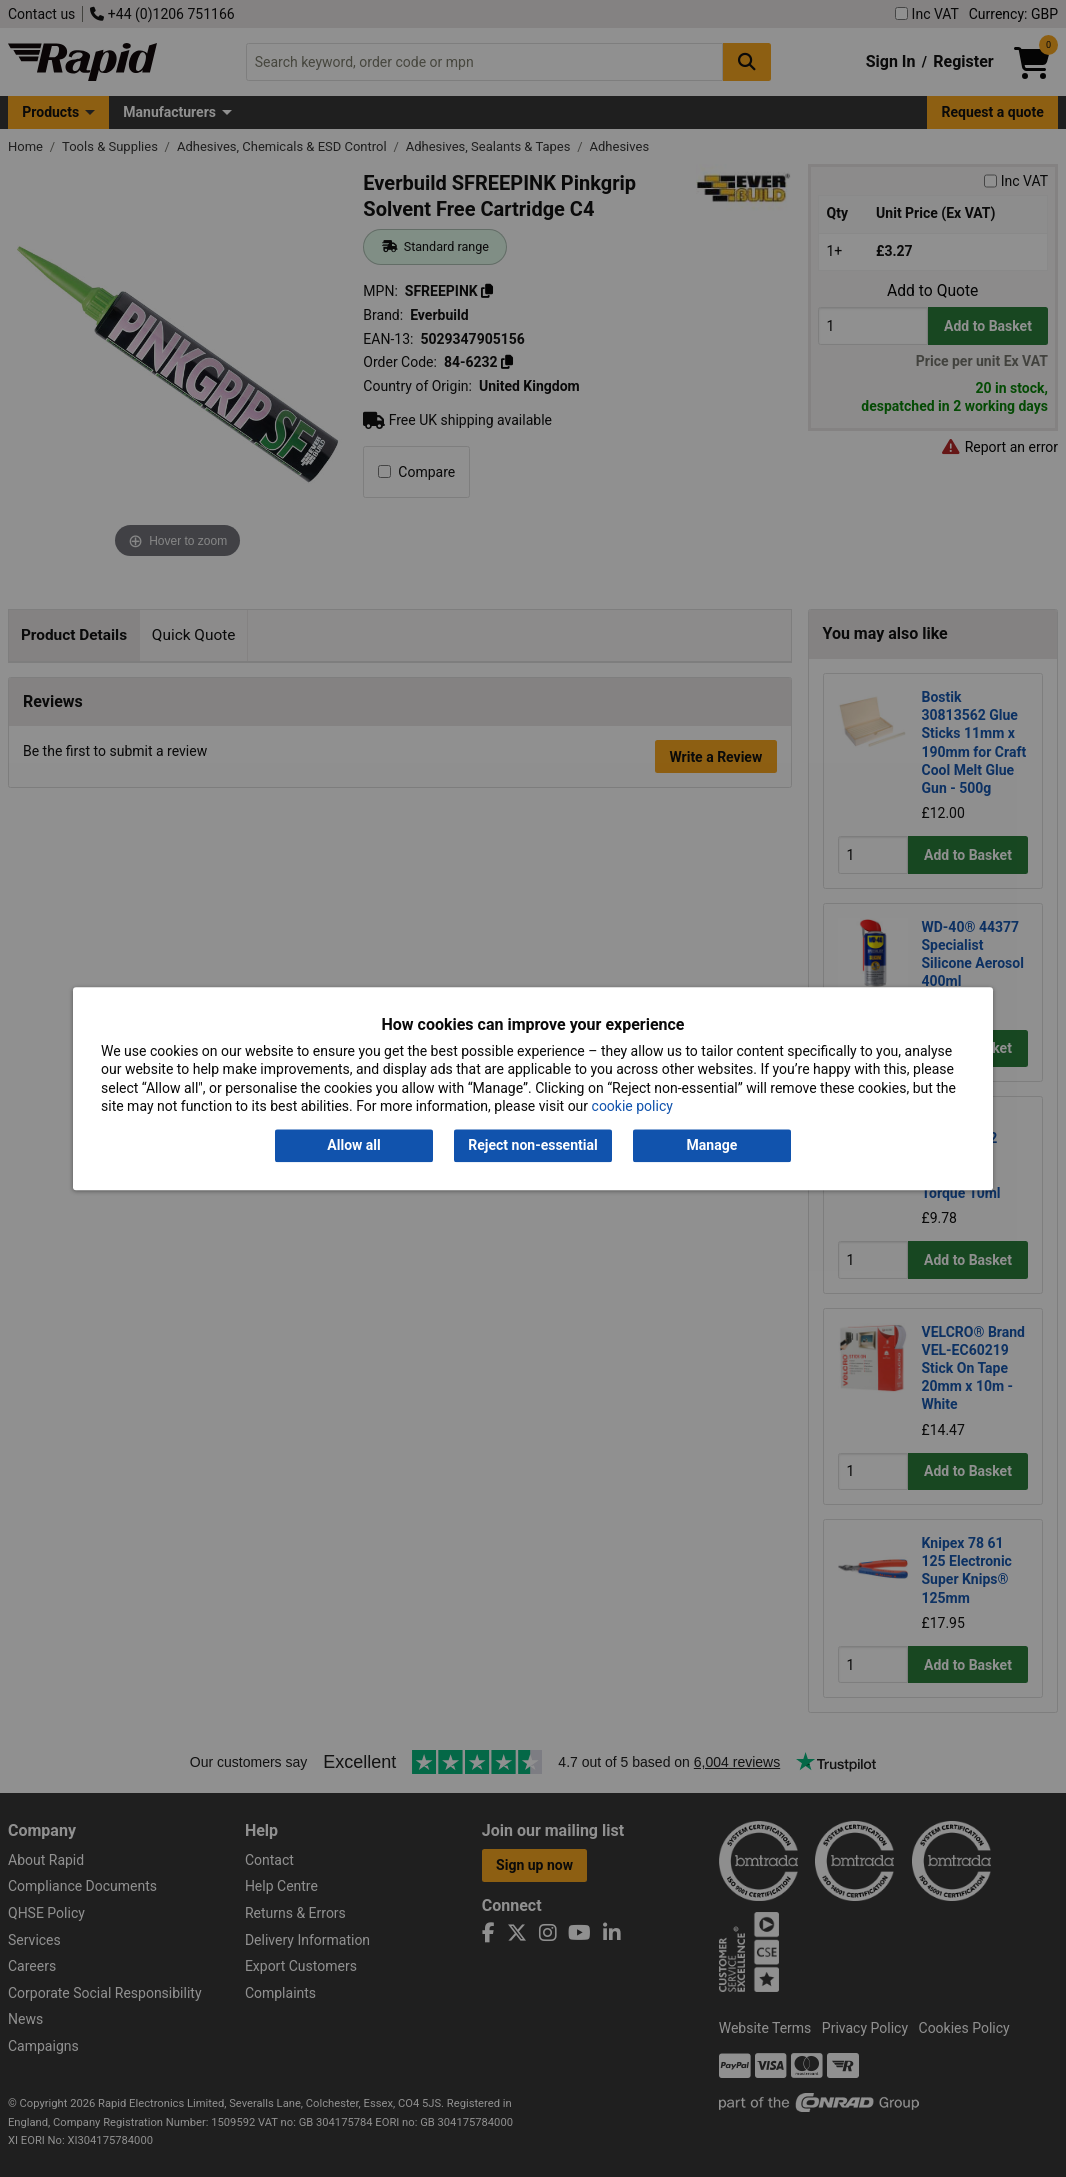 The height and width of the screenshot is (2177, 1066). What do you see at coordinates (532, 1146) in the screenshot?
I see `Reject non-essential` at bounding box center [532, 1146].